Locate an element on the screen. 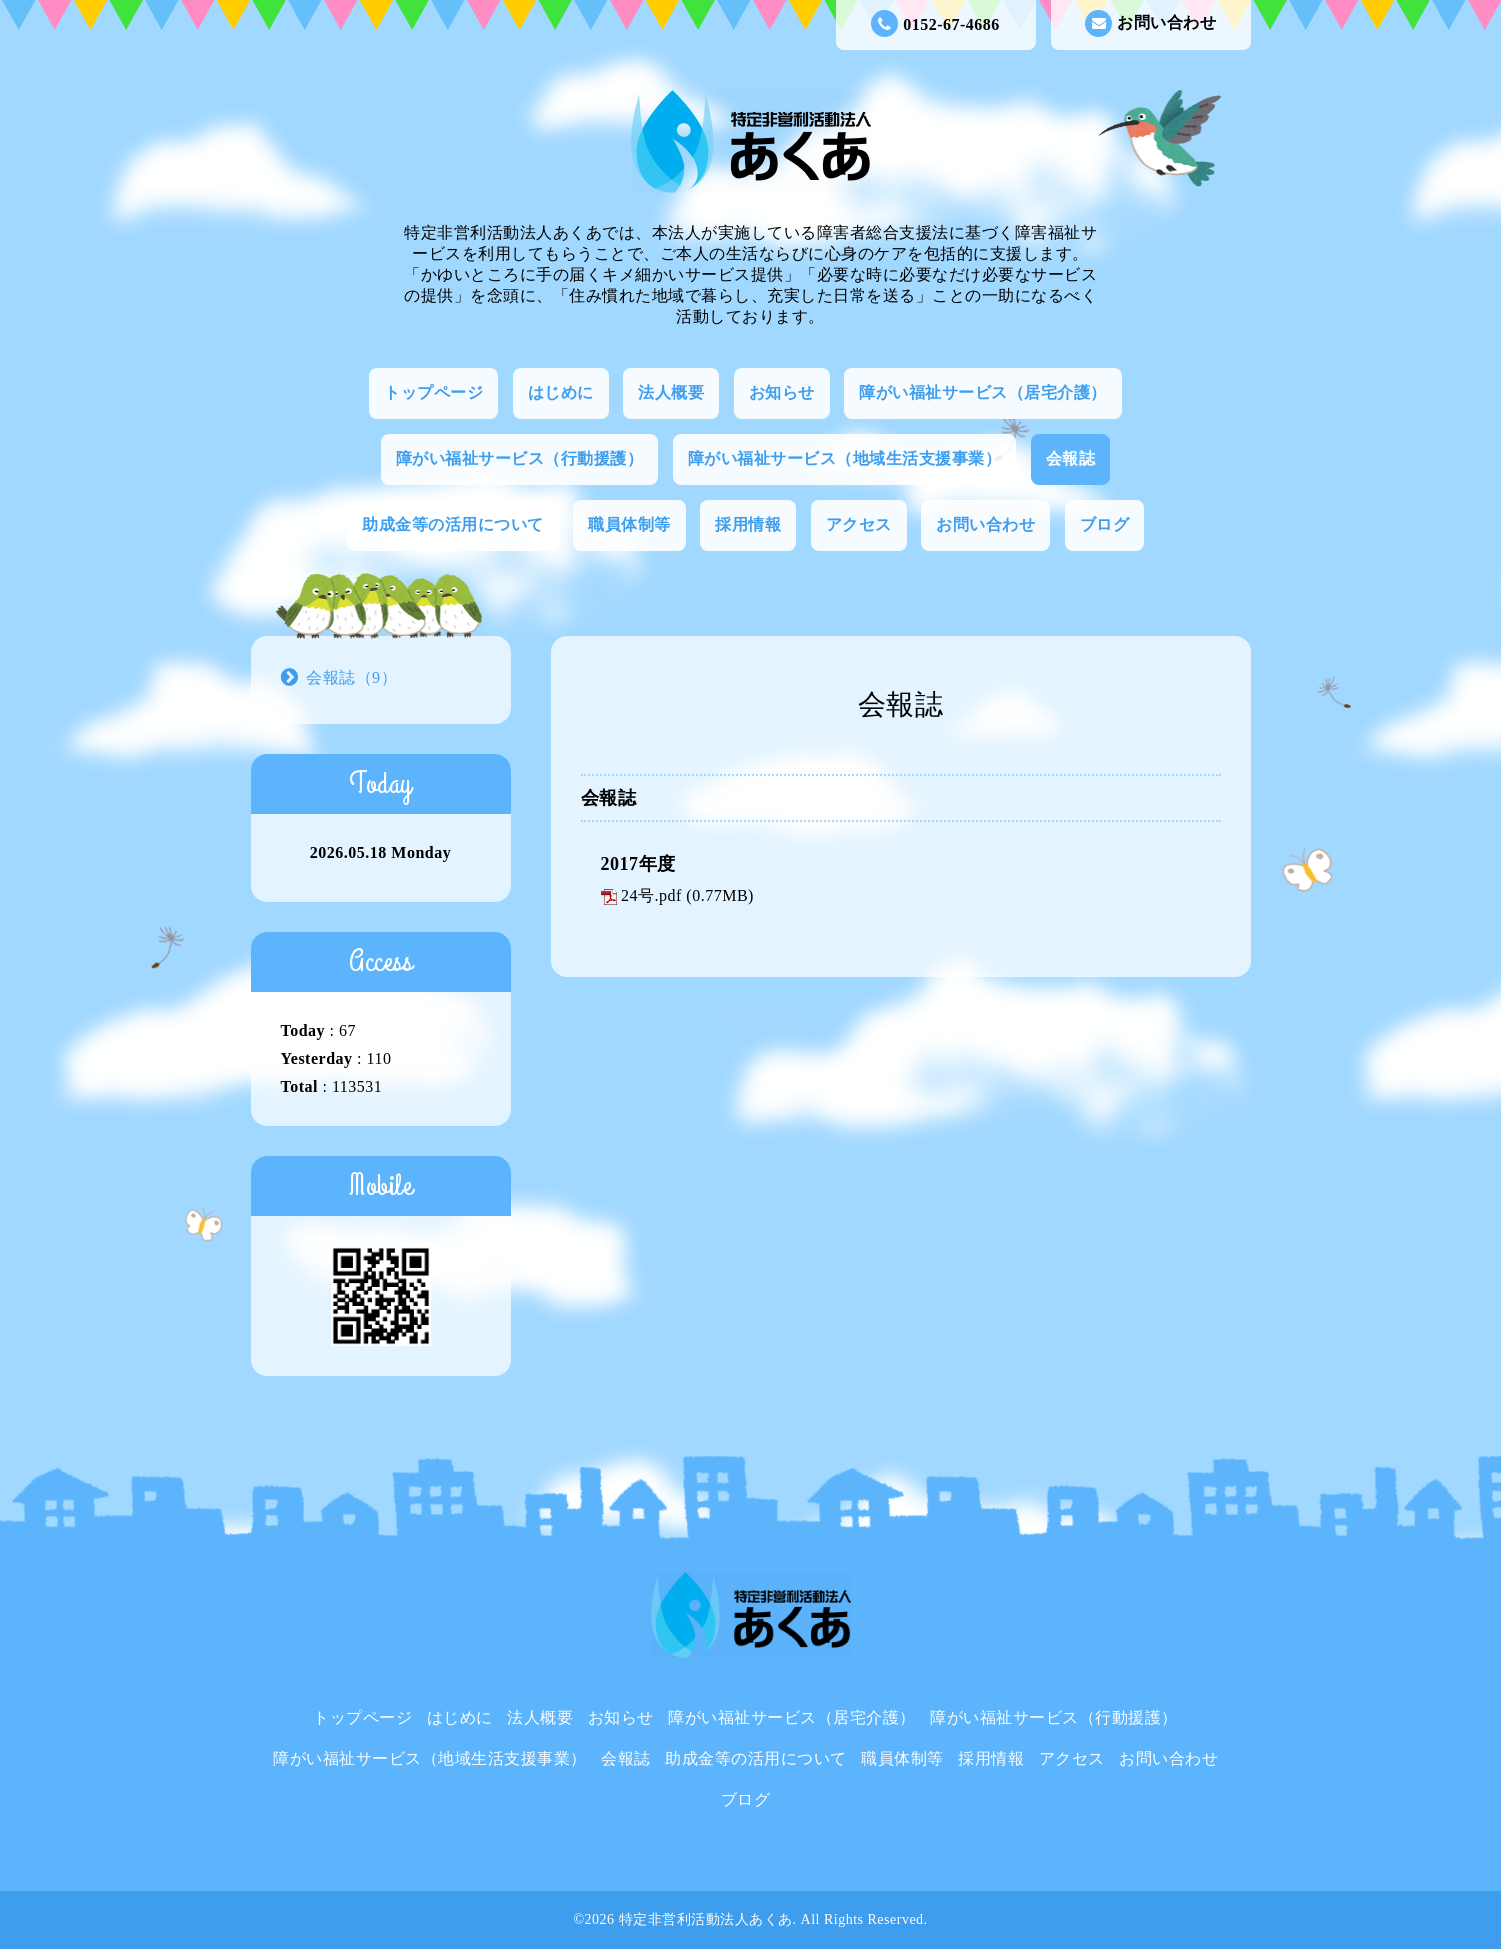 The height and width of the screenshot is (1949, 1501). 助成金等の活用について is located at coordinates (453, 524).